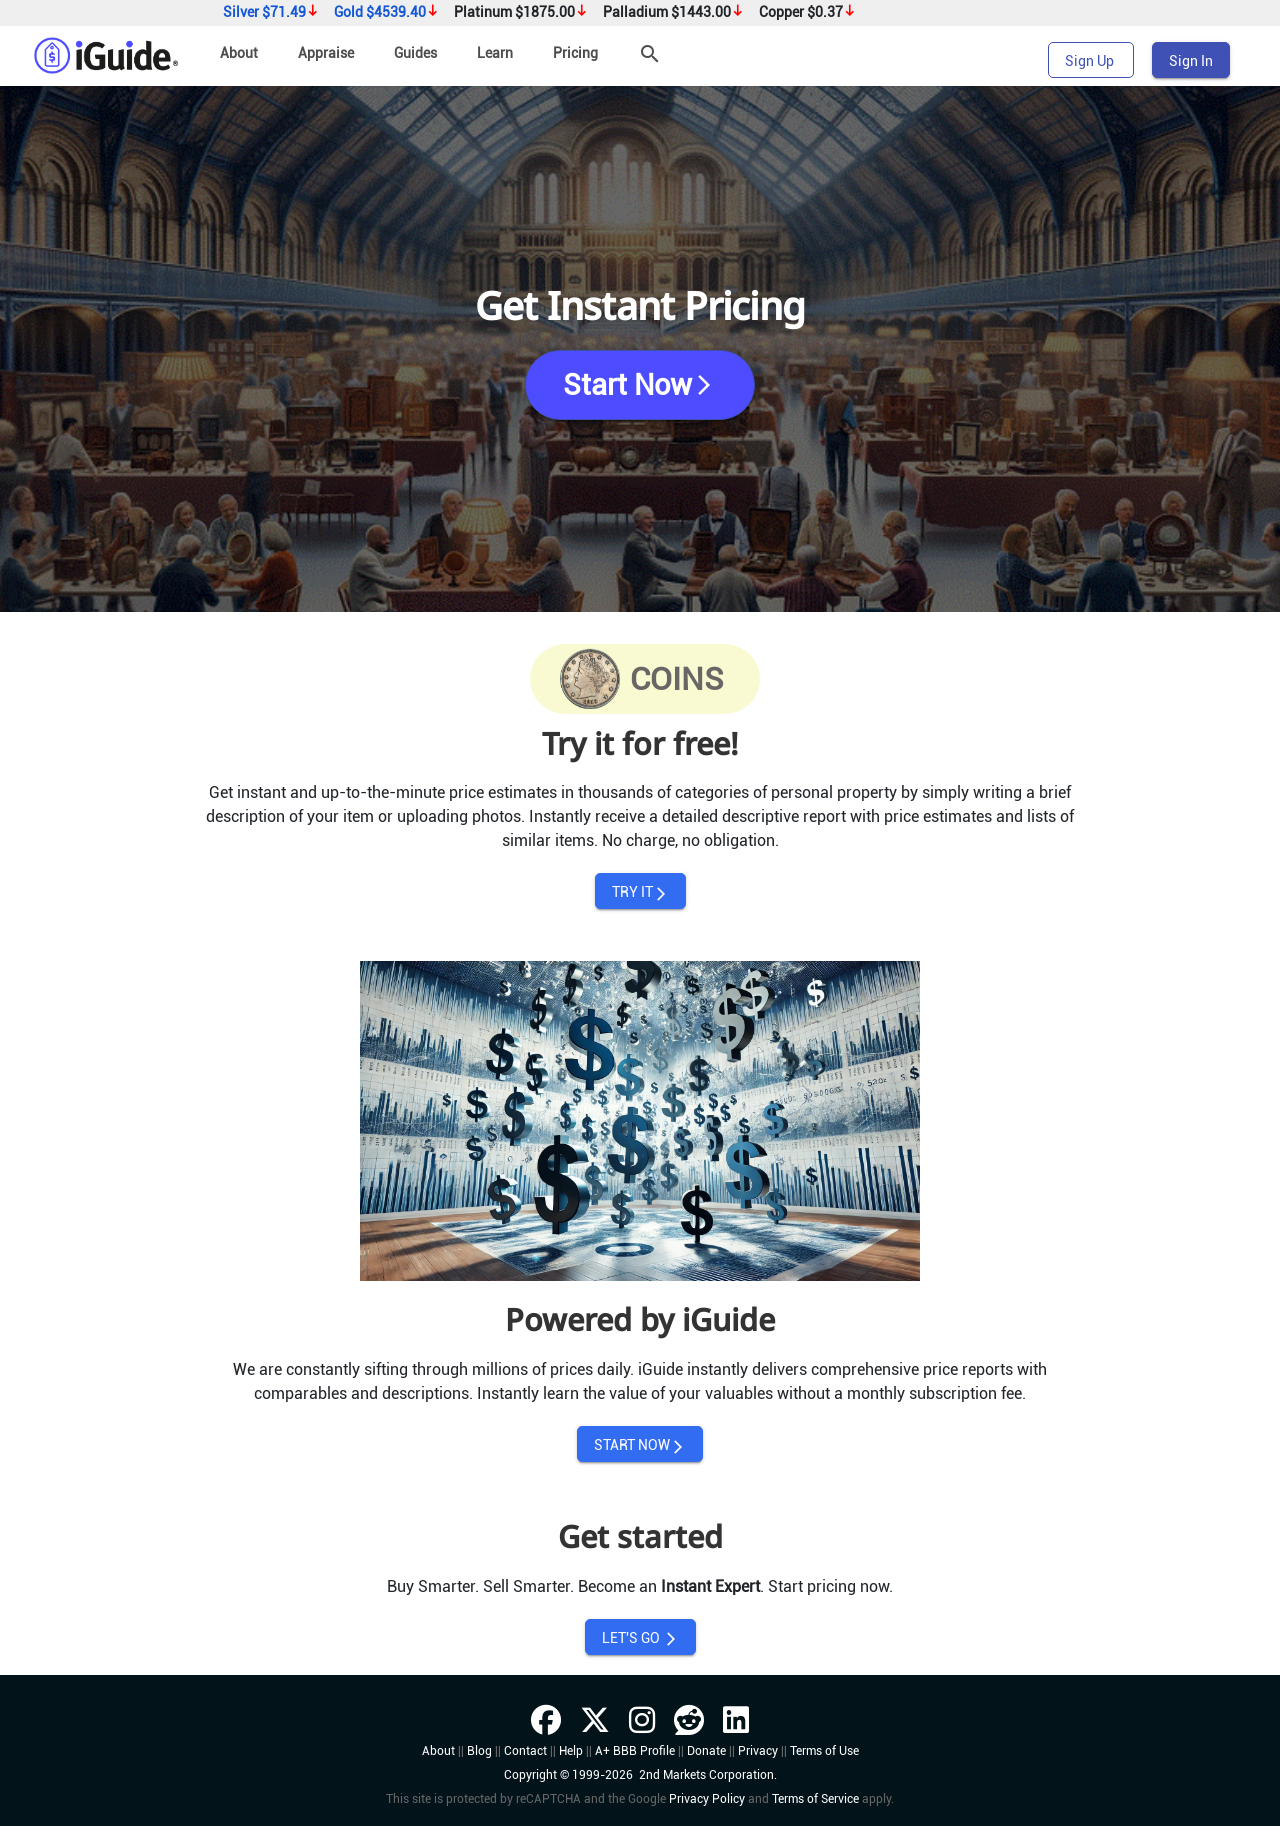 Image resolution: width=1280 pixels, height=1826 pixels. I want to click on Donate, so click(706, 1751).